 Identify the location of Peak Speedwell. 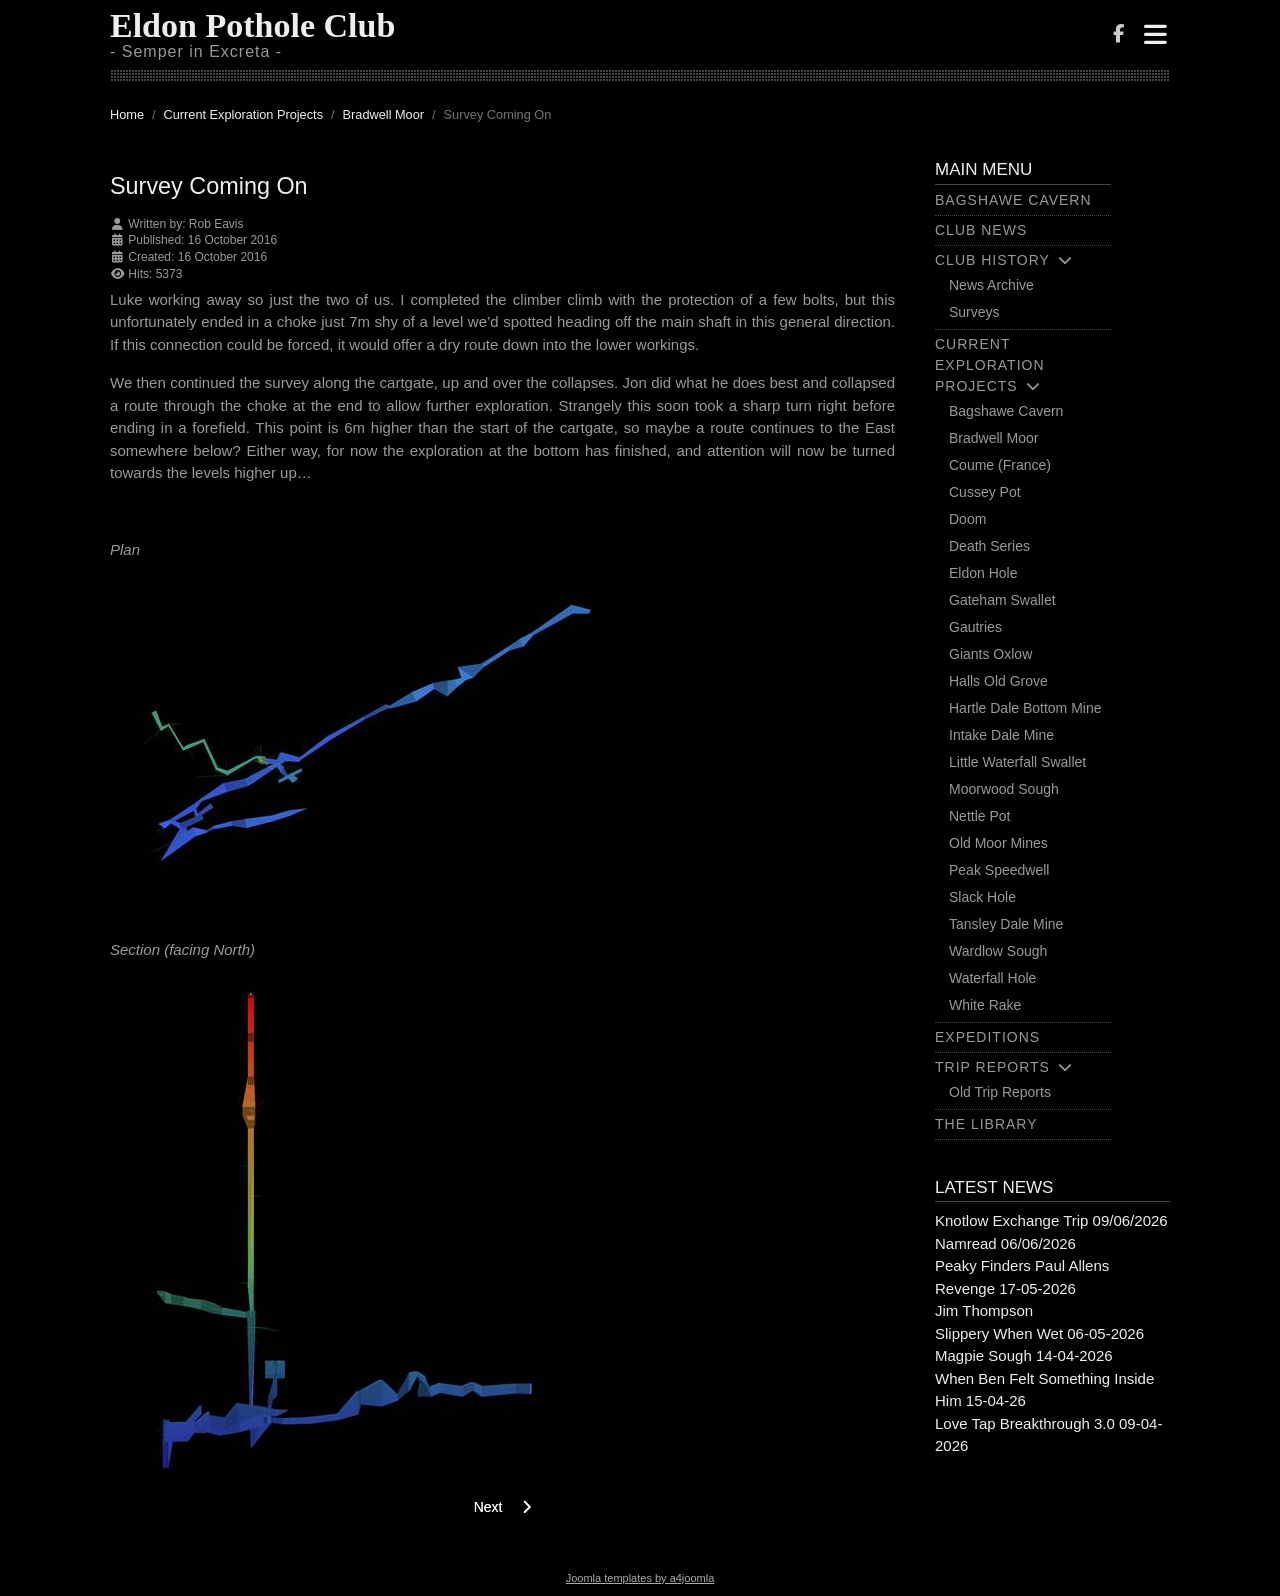
(999, 870).